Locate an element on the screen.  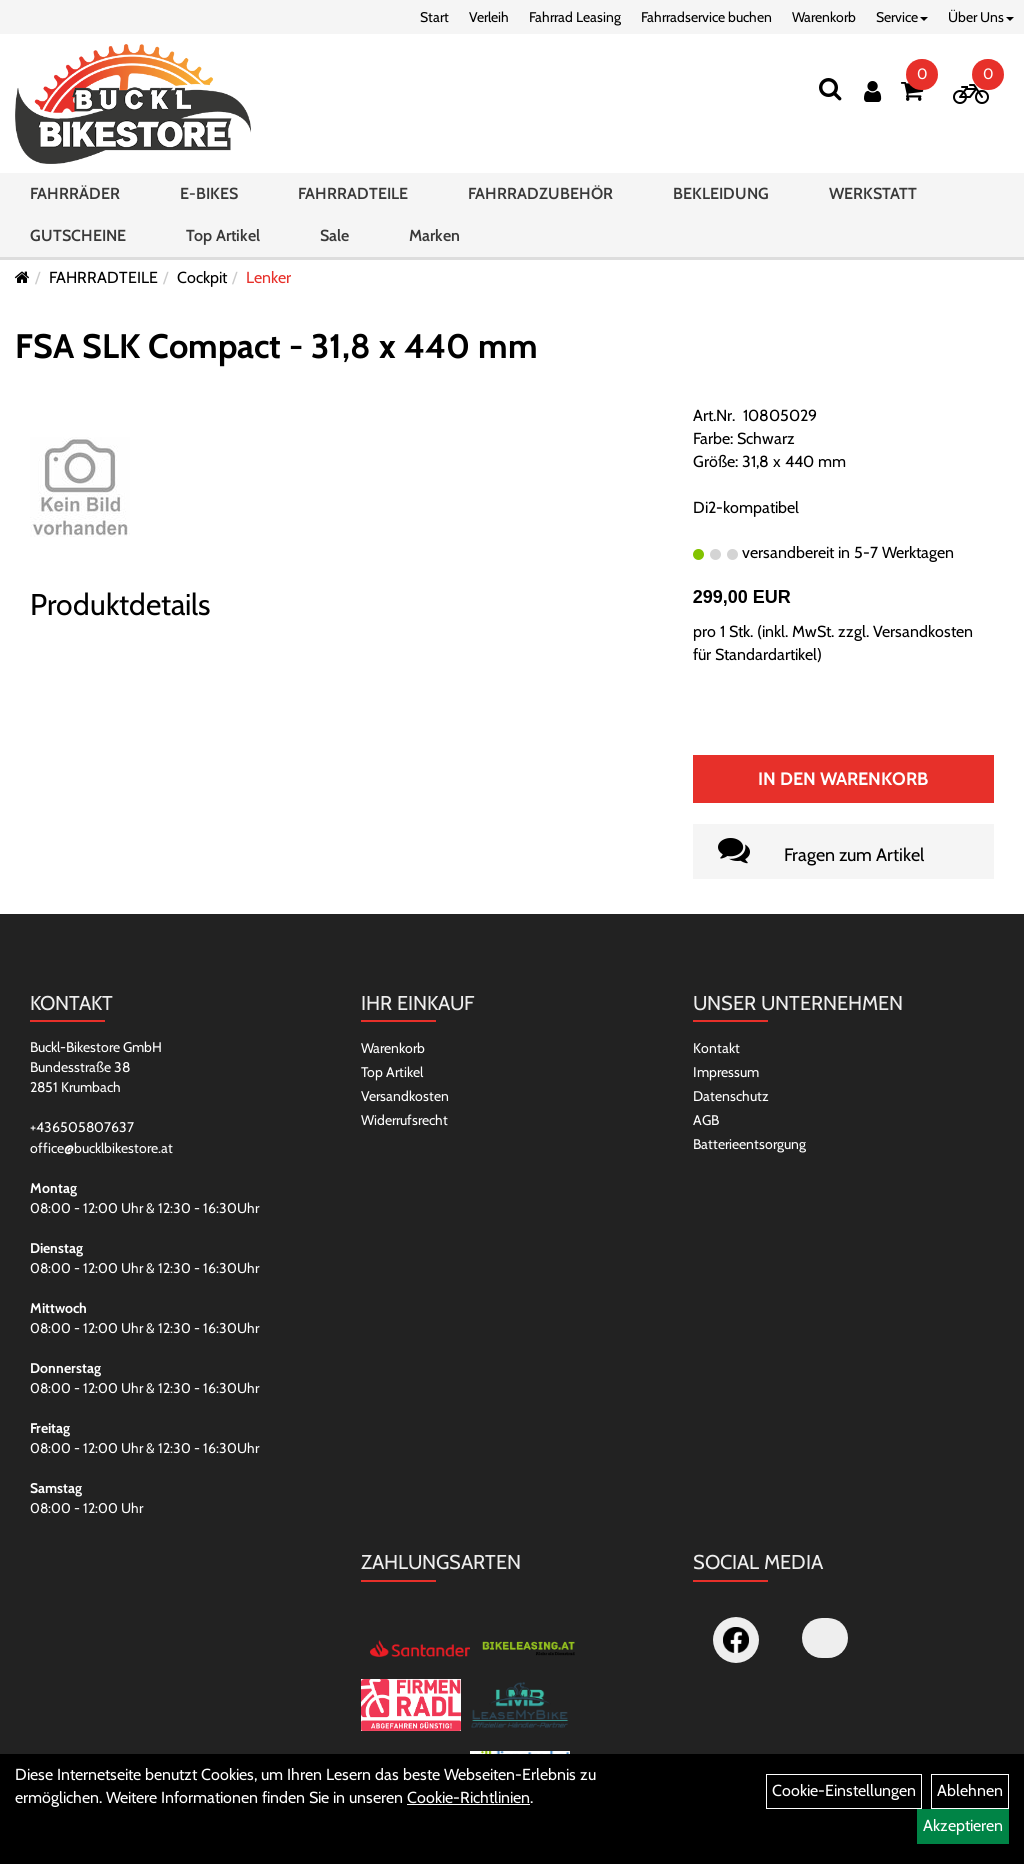
FSA SLK Compact - 31,8 x 440 mm is located at coordinates (276, 346).